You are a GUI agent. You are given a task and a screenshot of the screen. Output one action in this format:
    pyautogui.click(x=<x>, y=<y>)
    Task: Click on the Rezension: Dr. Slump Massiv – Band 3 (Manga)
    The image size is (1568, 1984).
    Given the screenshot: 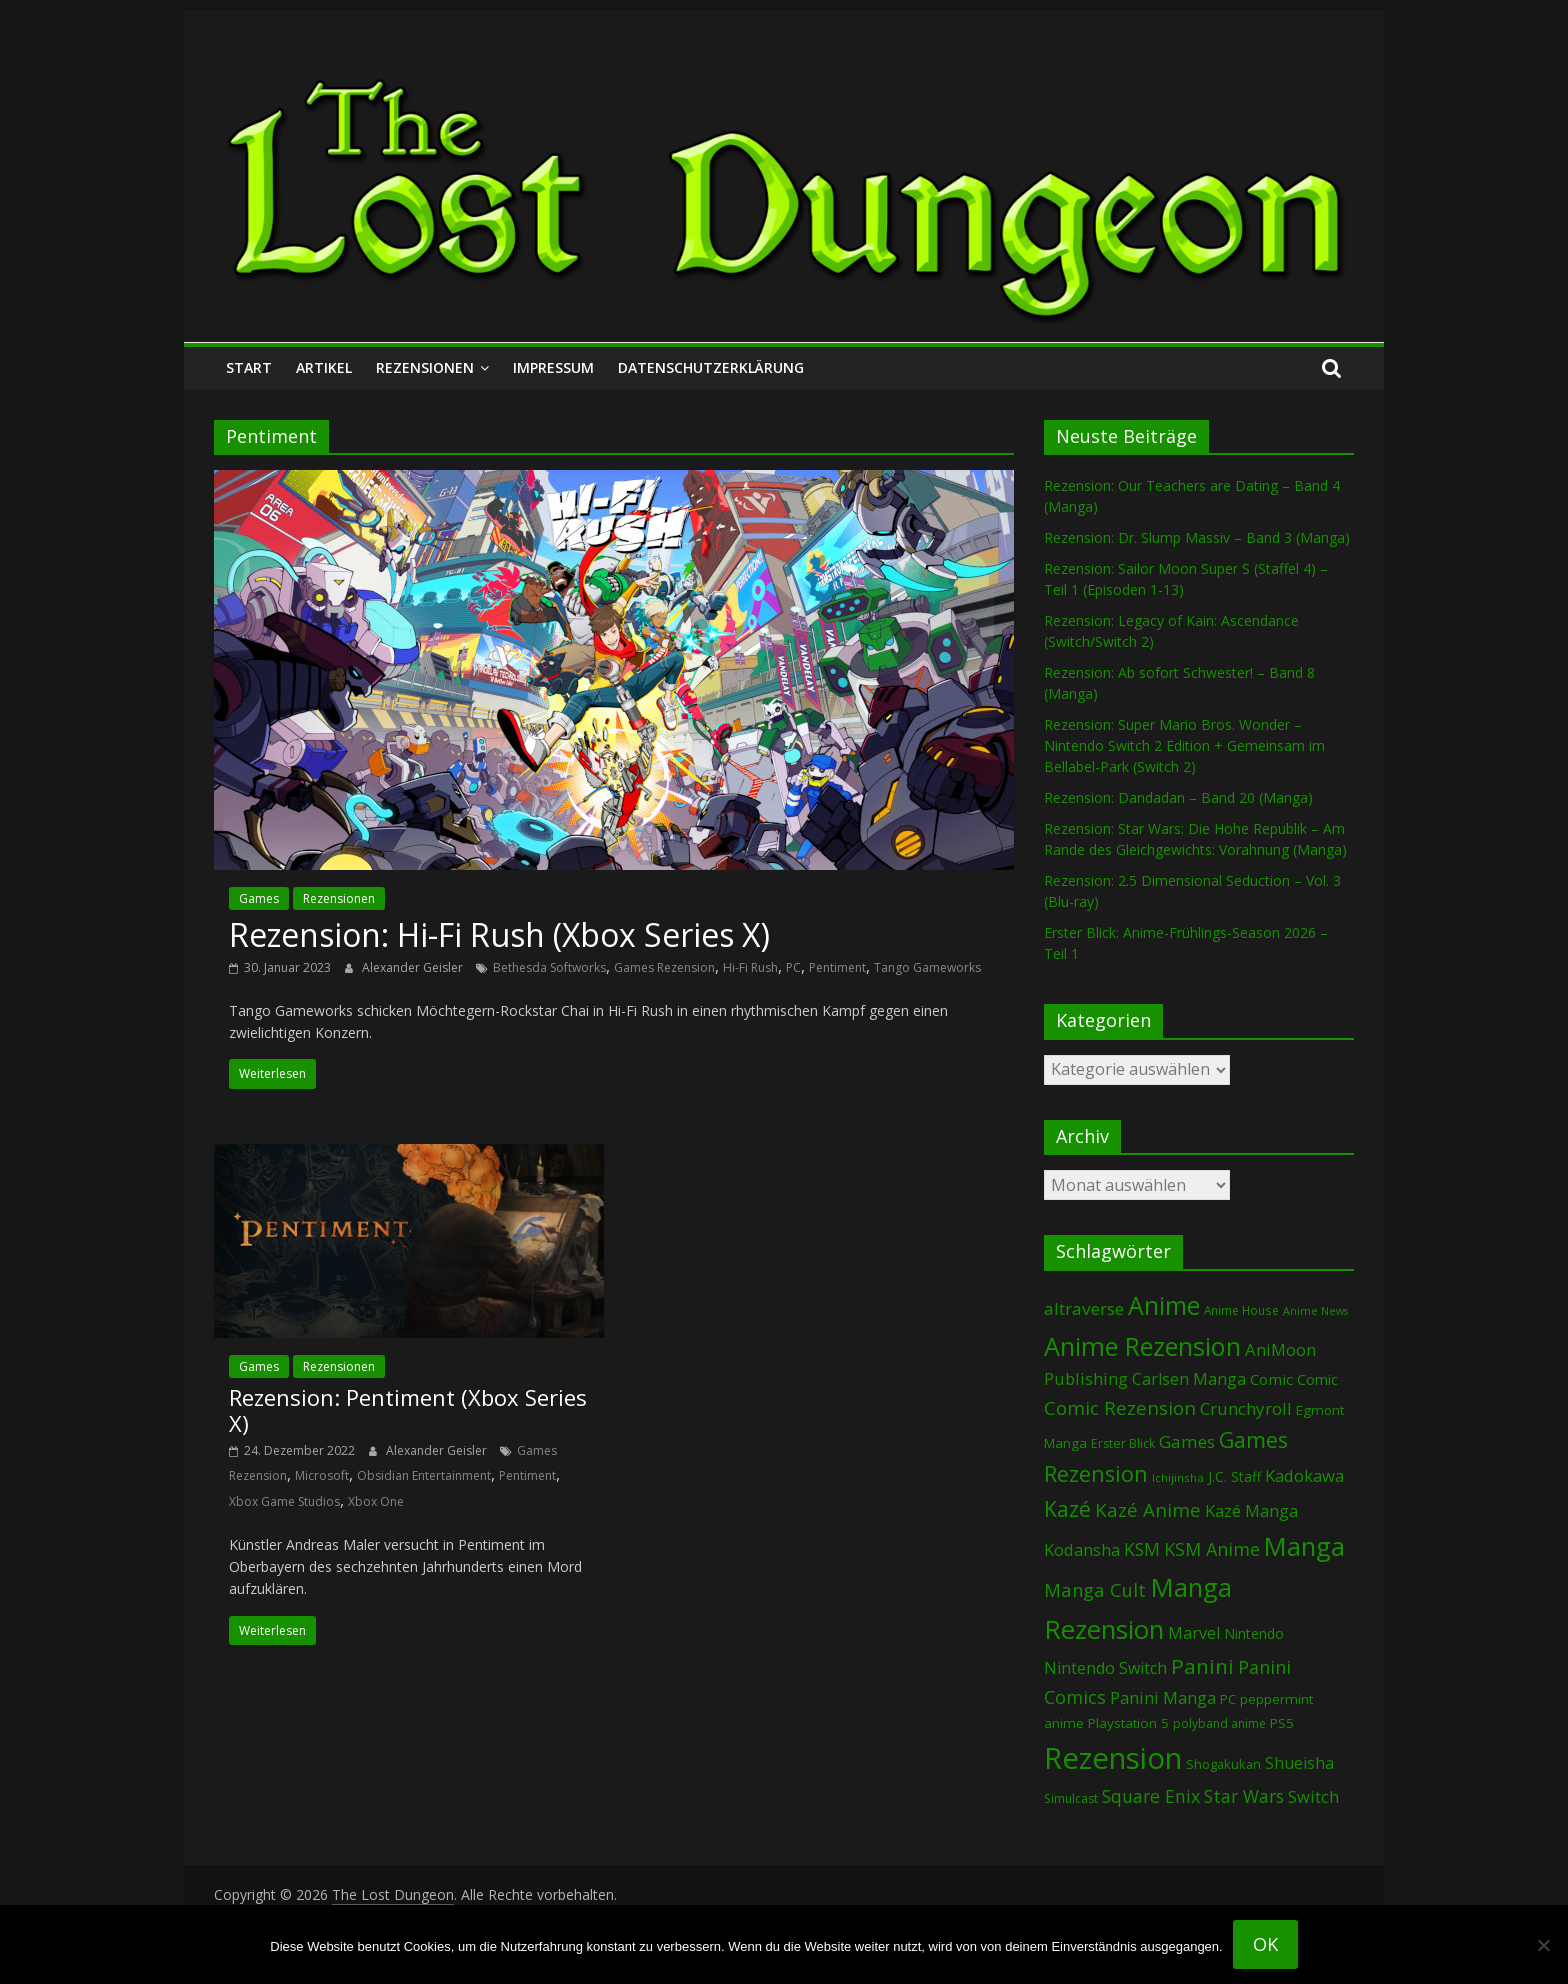 What is the action you would take?
    pyautogui.click(x=1197, y=537)
    